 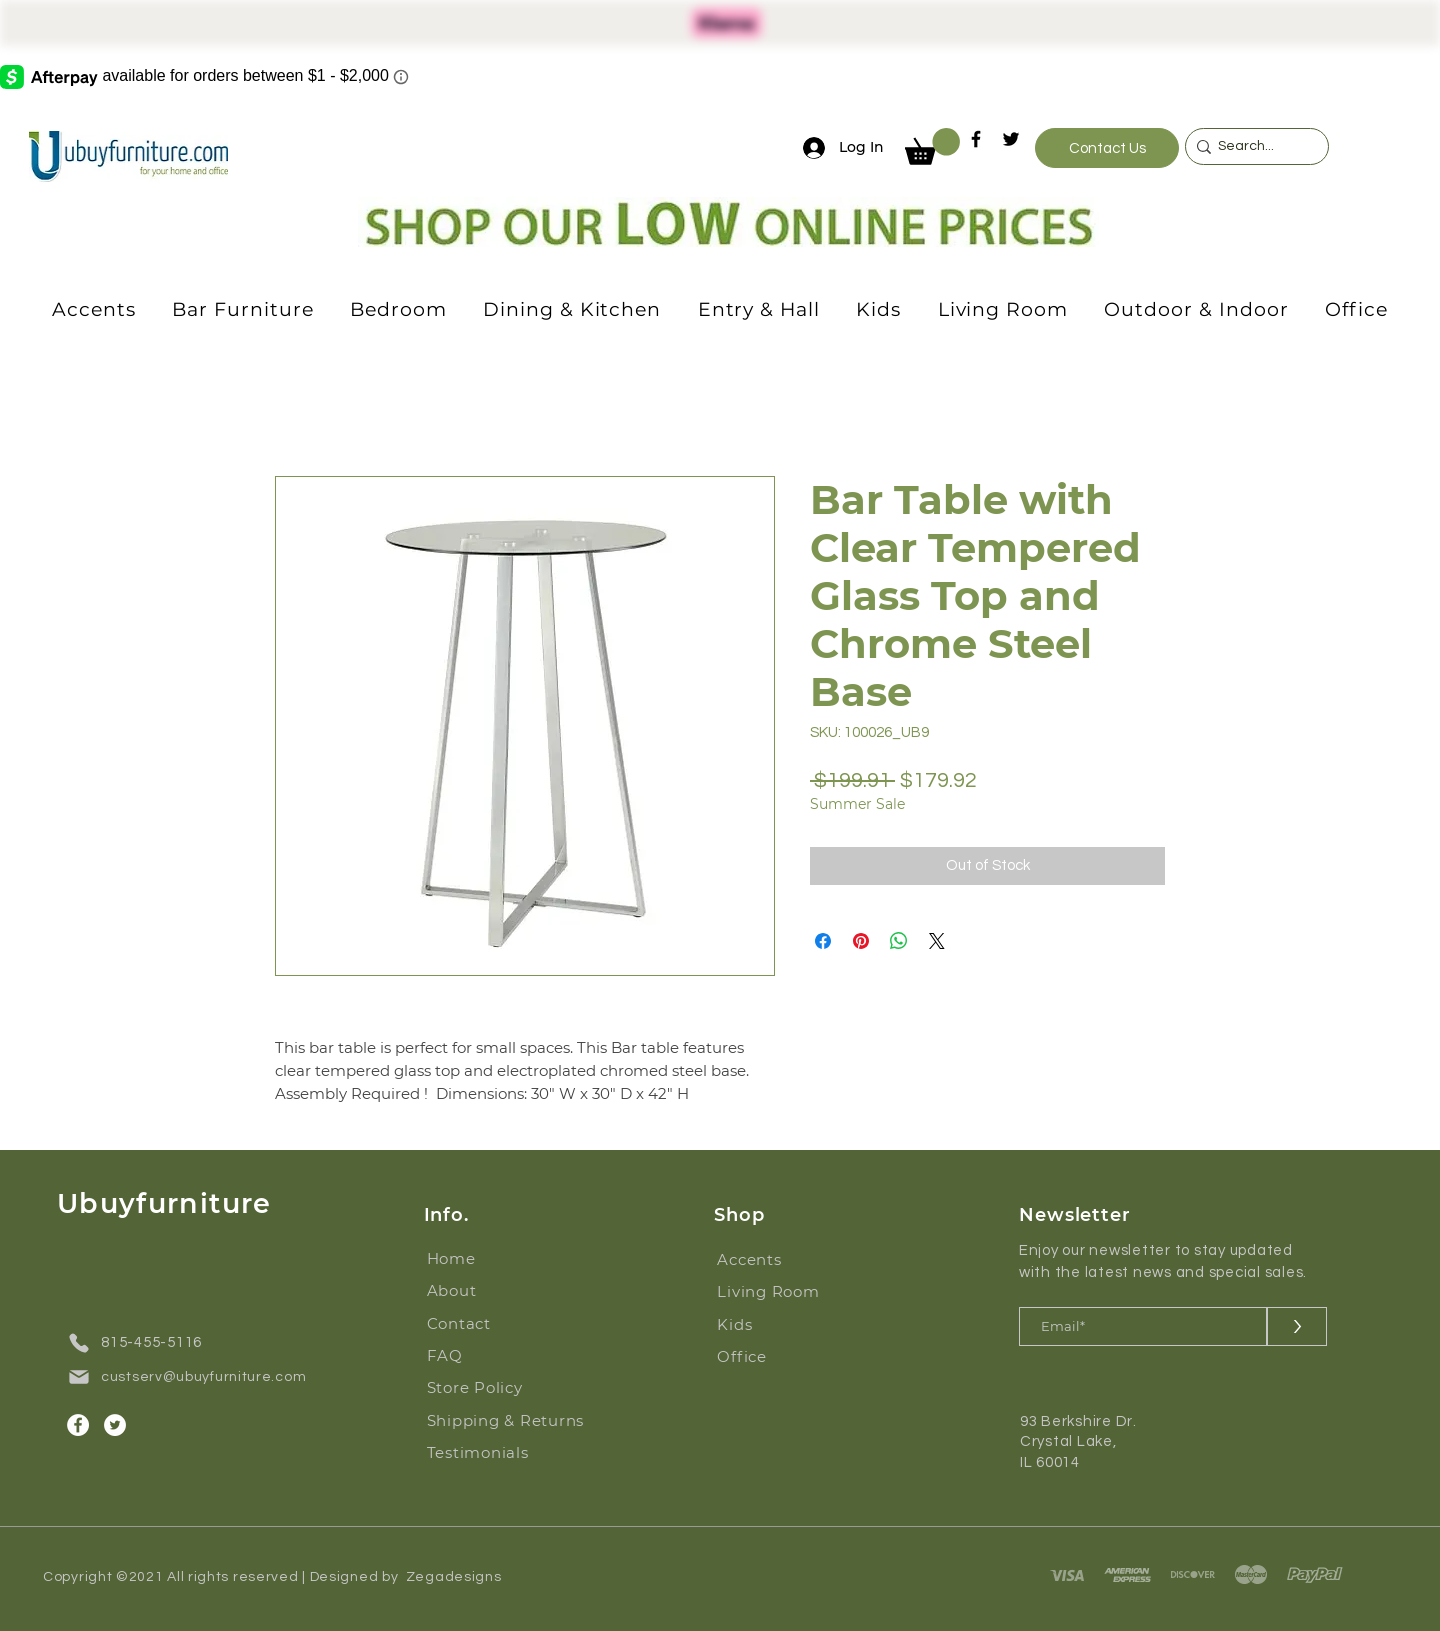 I want to click on [Share on WhatsApp], so click(x=899, y=941).